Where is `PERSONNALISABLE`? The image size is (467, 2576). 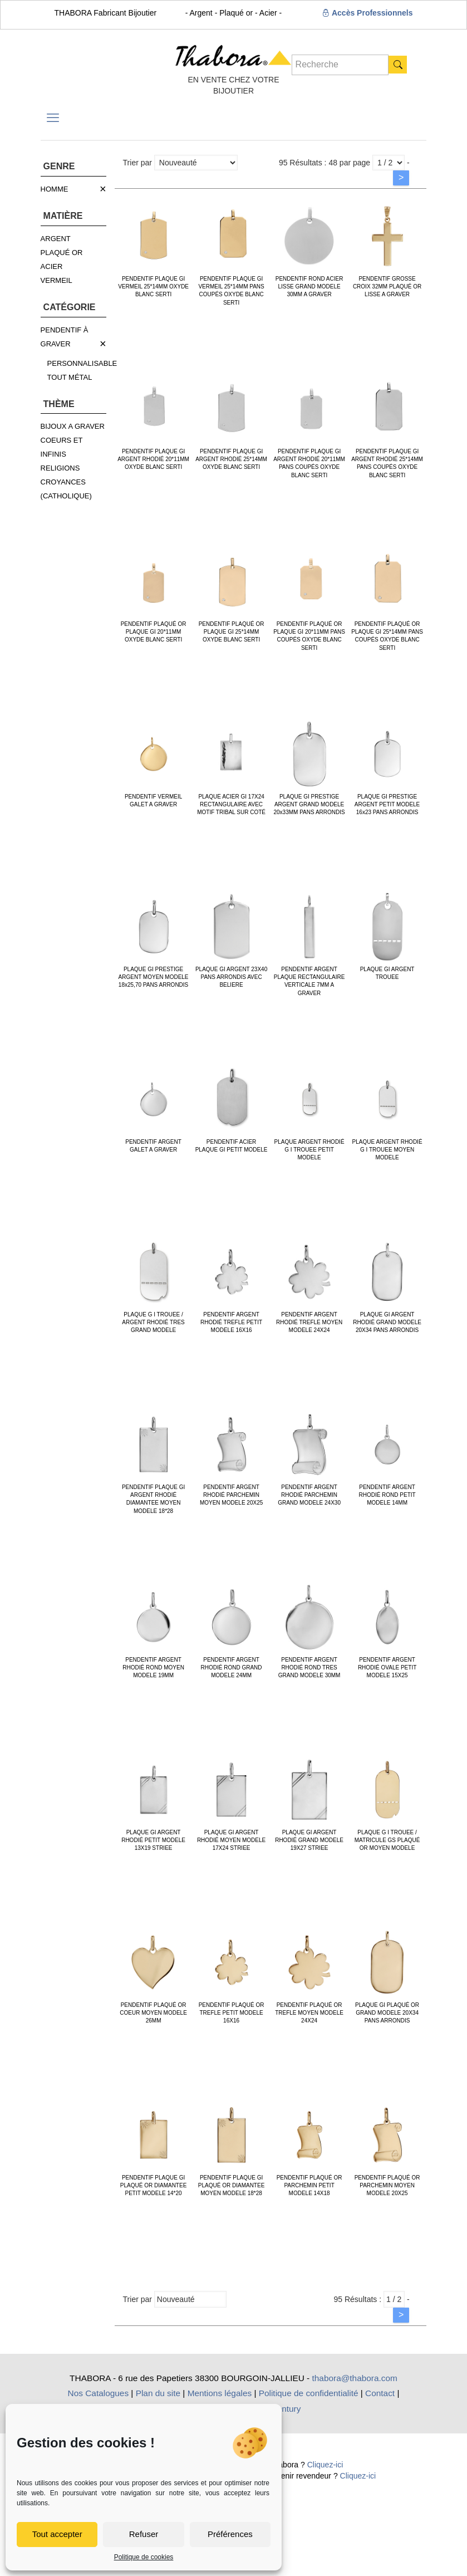 PERSONNALISABLE is located at coordinates (82, 363).